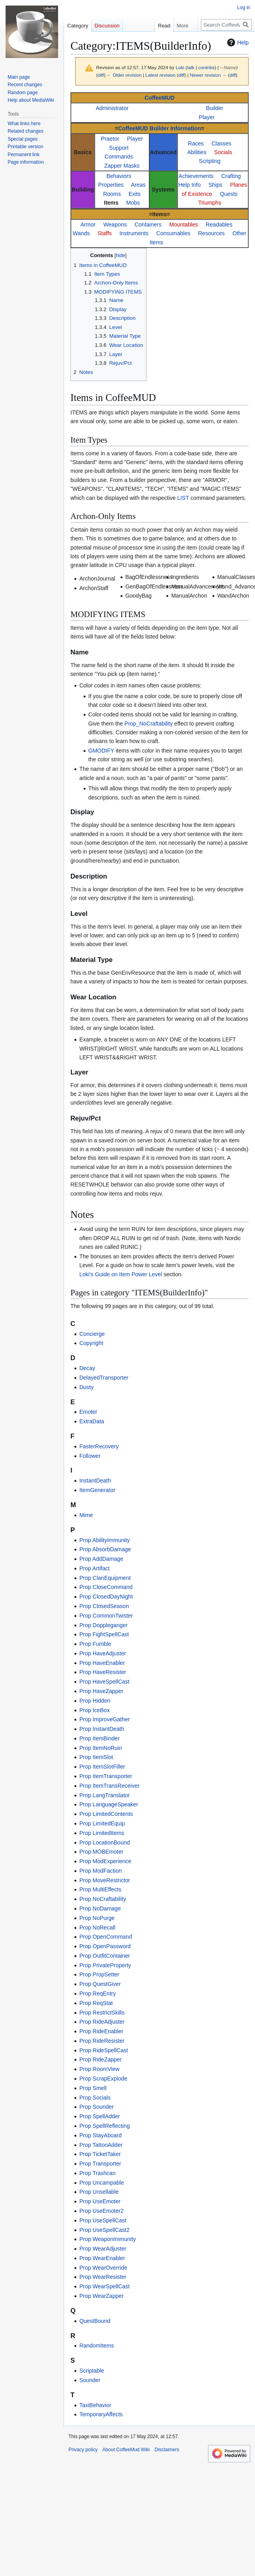 The image size is (255, 2576). I want to click on GMODIFY, so click(101, 750).